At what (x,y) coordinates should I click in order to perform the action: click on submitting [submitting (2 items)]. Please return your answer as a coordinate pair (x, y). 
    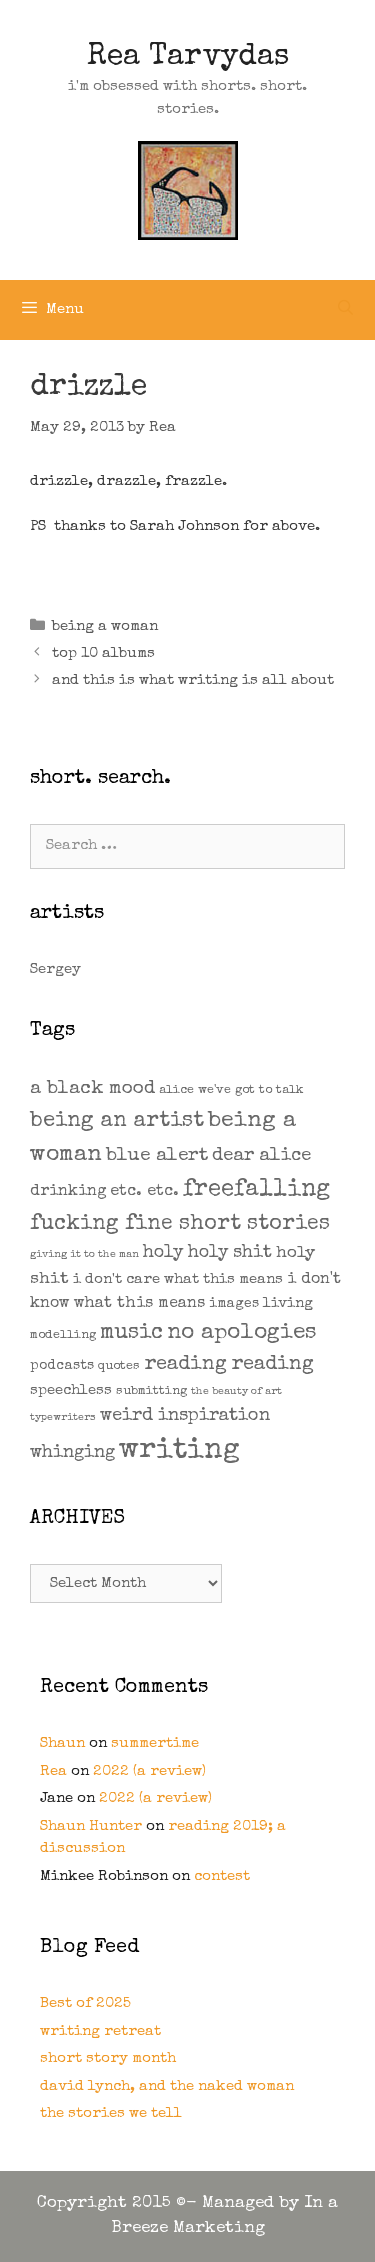
    Looking at the image, I should click on (151, 1391).